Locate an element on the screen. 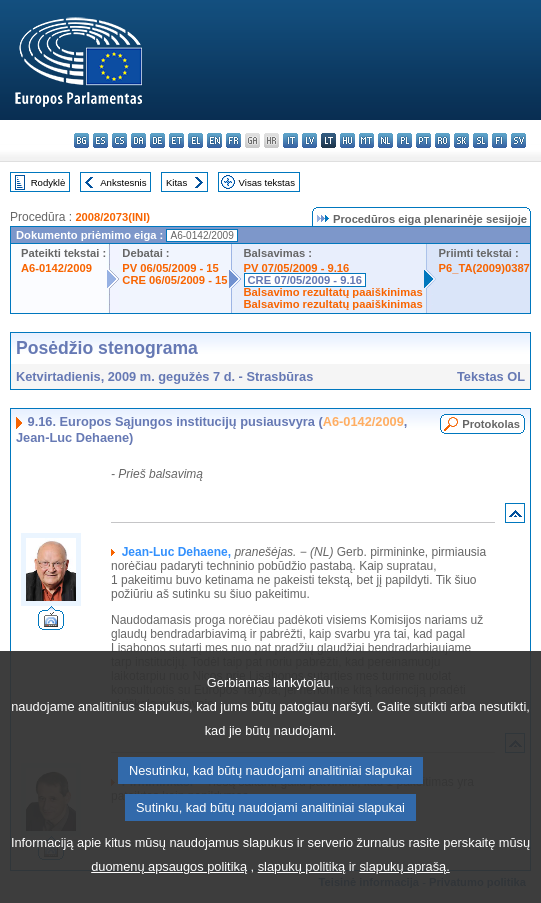 The width and height of the screenshot is (541, 903). duomenų apsaugos politiką is located at coordinates (169, 871).